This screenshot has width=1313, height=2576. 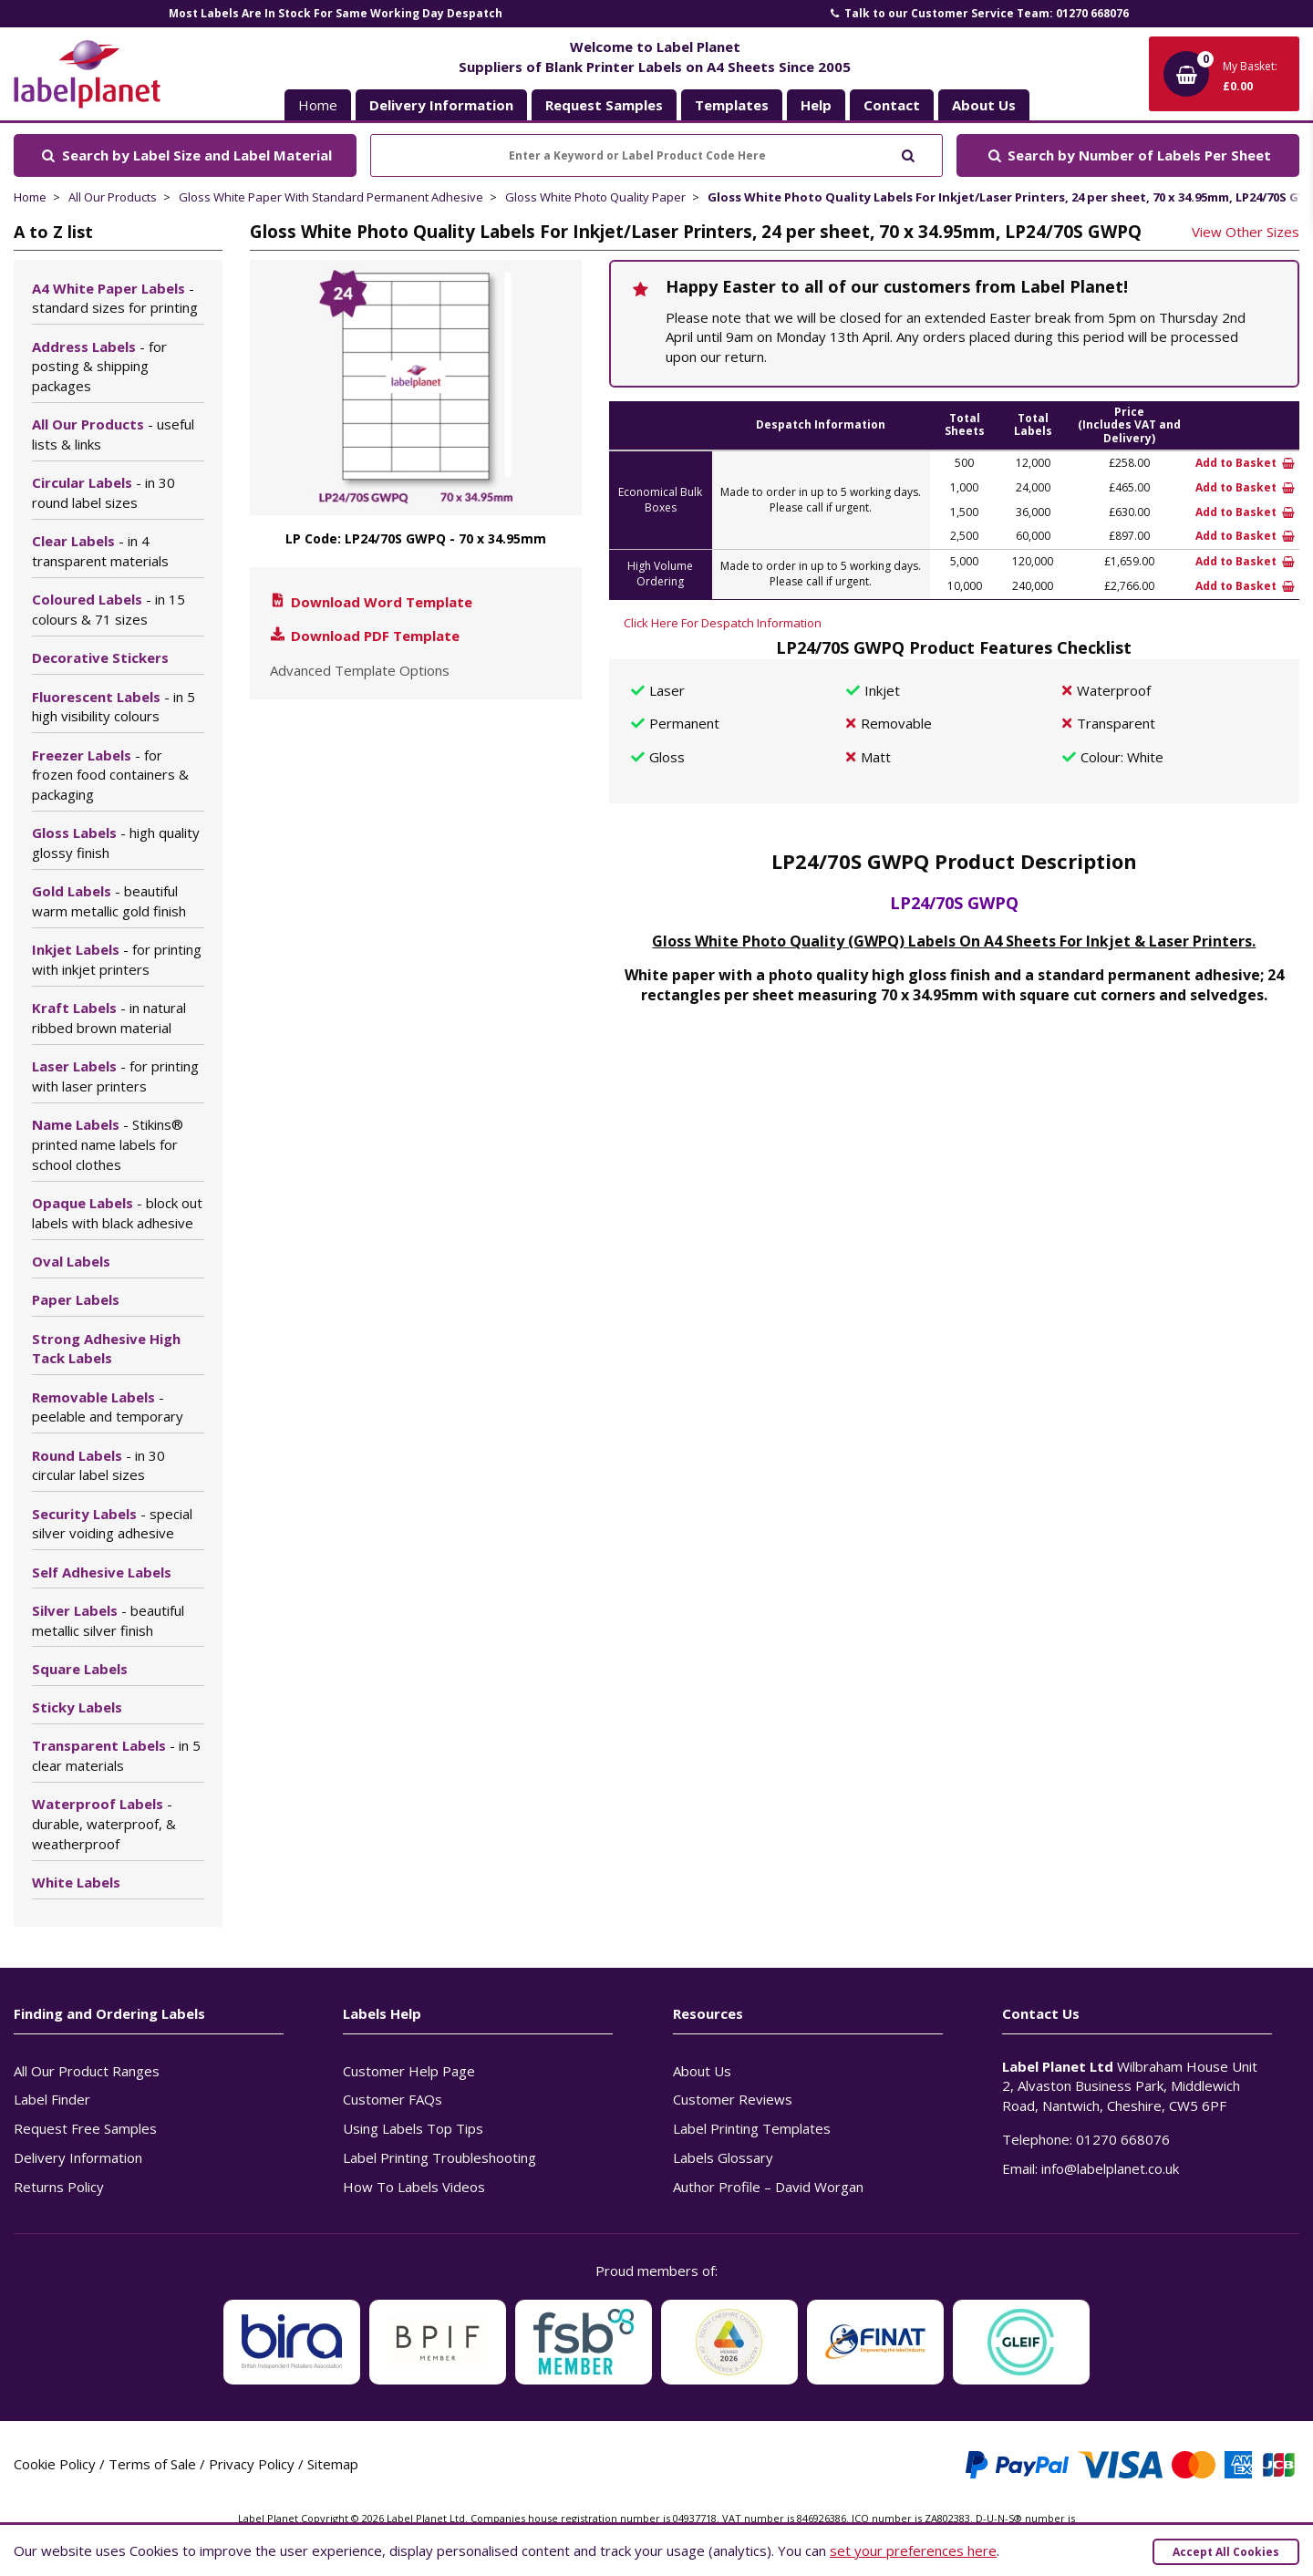 What do you see at coordinates (100, 657) in the screenshot?
I see `Decorative Stickers` at bounding box center [100, 657].